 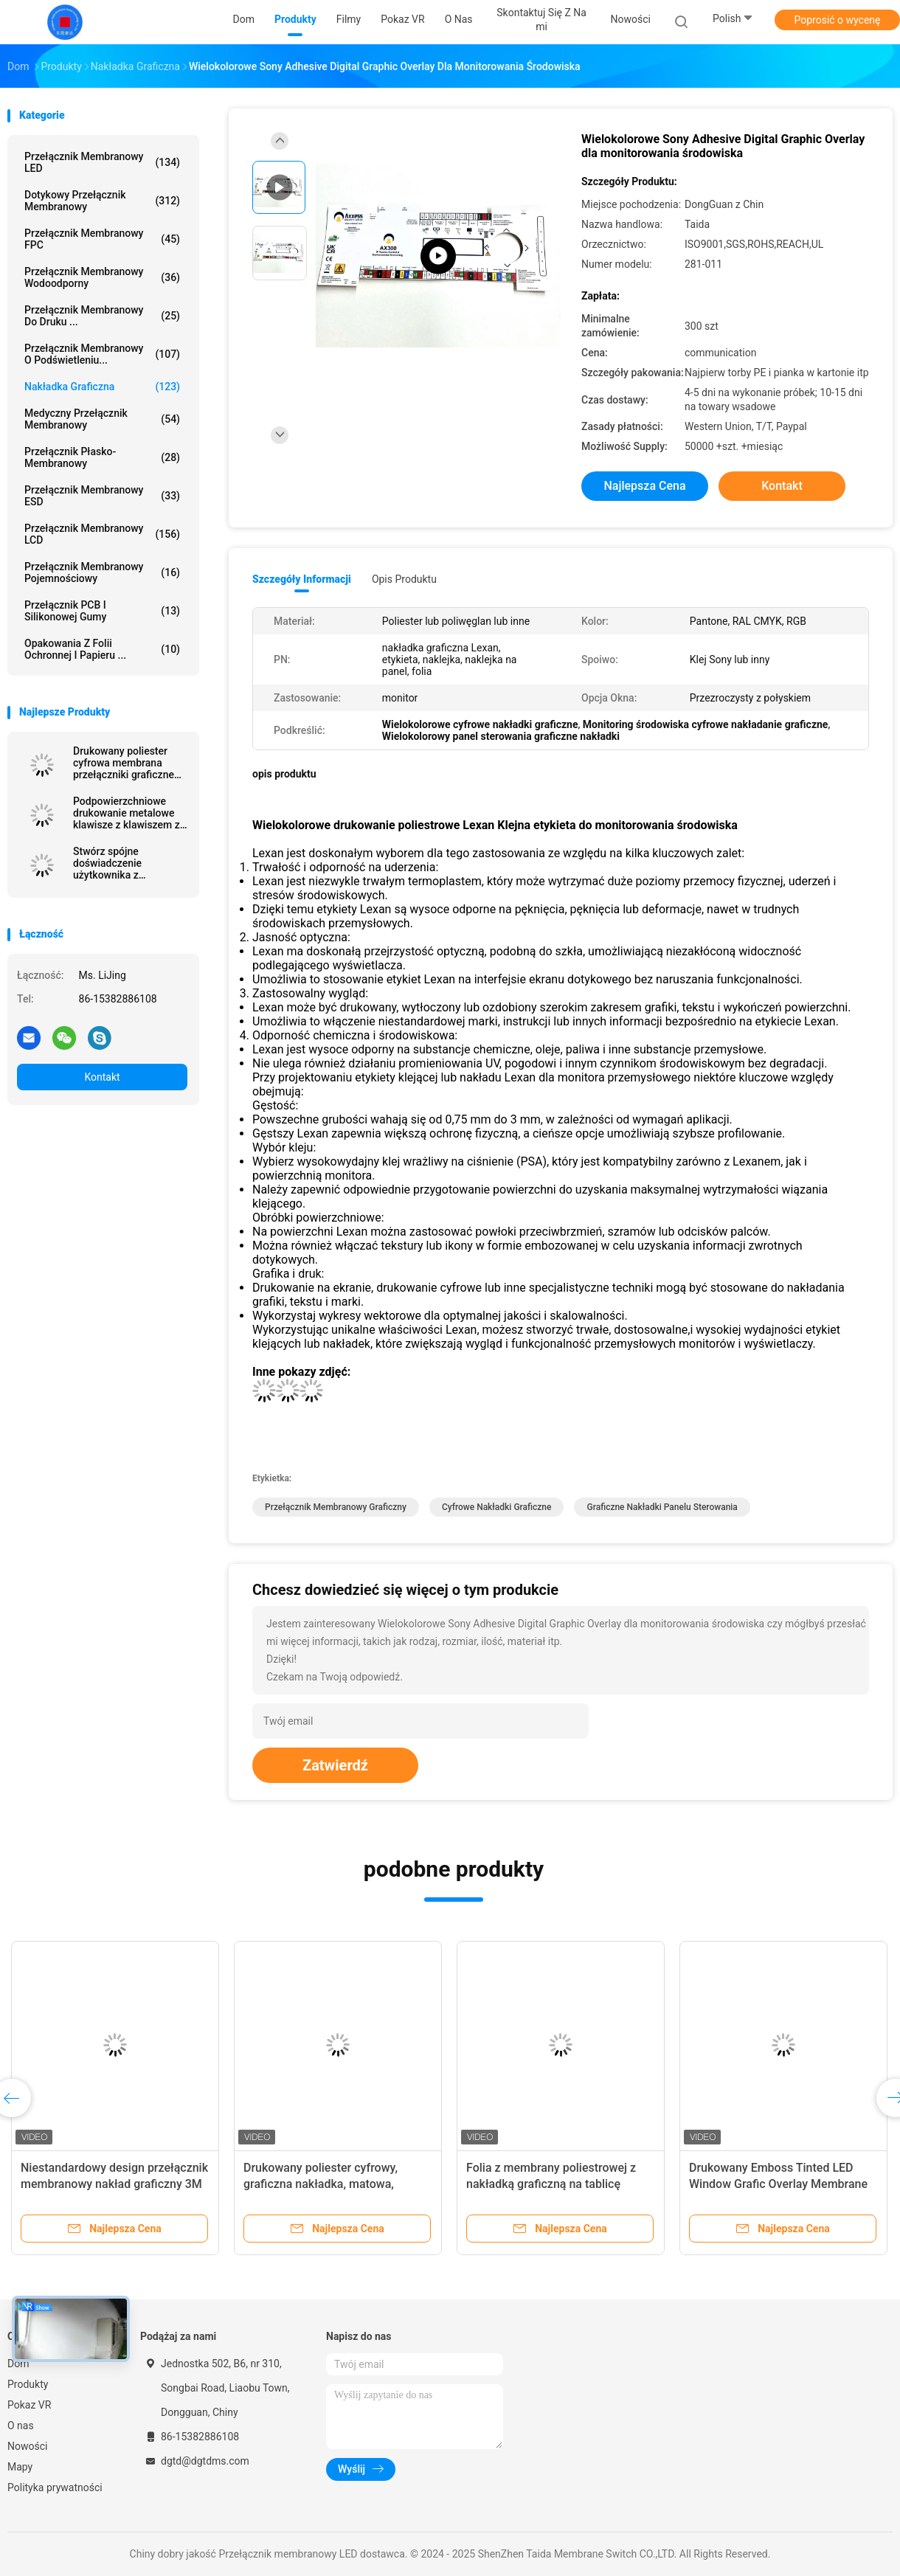 I want to click on opis produktu, so click(x=404, y=579).